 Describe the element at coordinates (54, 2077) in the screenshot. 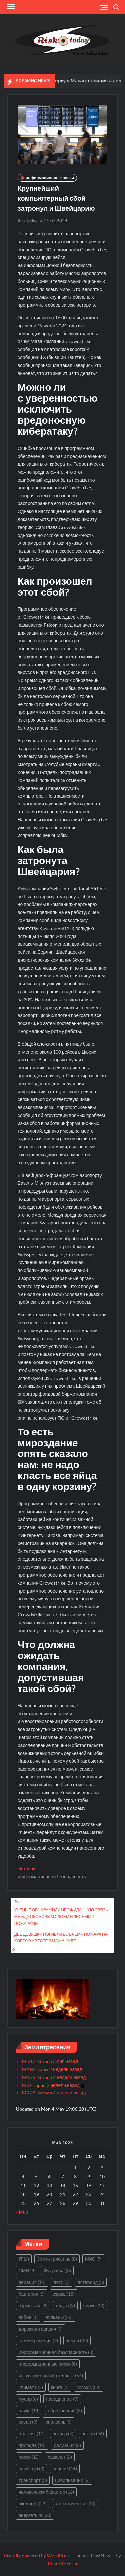

I see `M4.78 Nevada 2 недели назад` at that location.